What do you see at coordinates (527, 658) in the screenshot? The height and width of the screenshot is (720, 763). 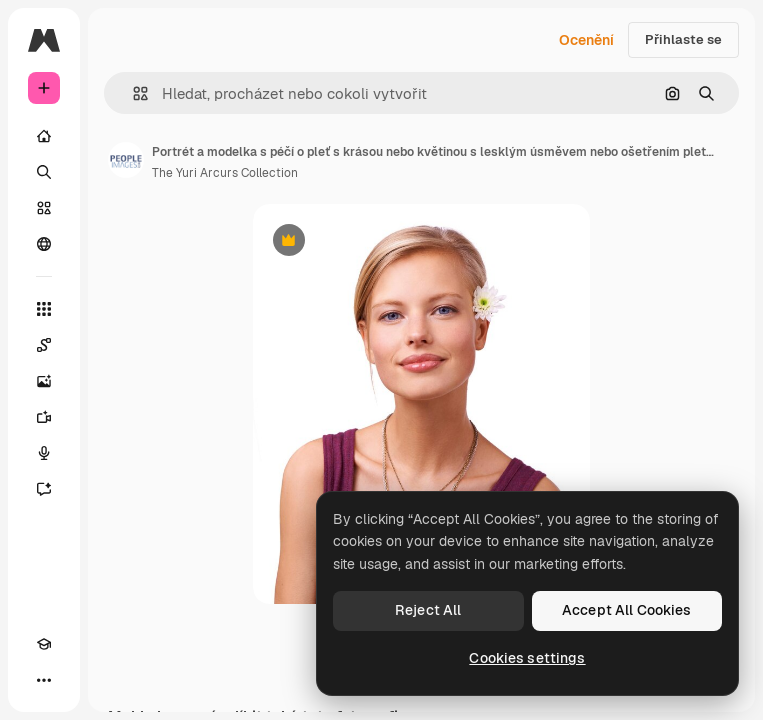 I see `Cookies settings [Cookies settings, Opens the preference center dialog]` at bounding box center [527, 658].